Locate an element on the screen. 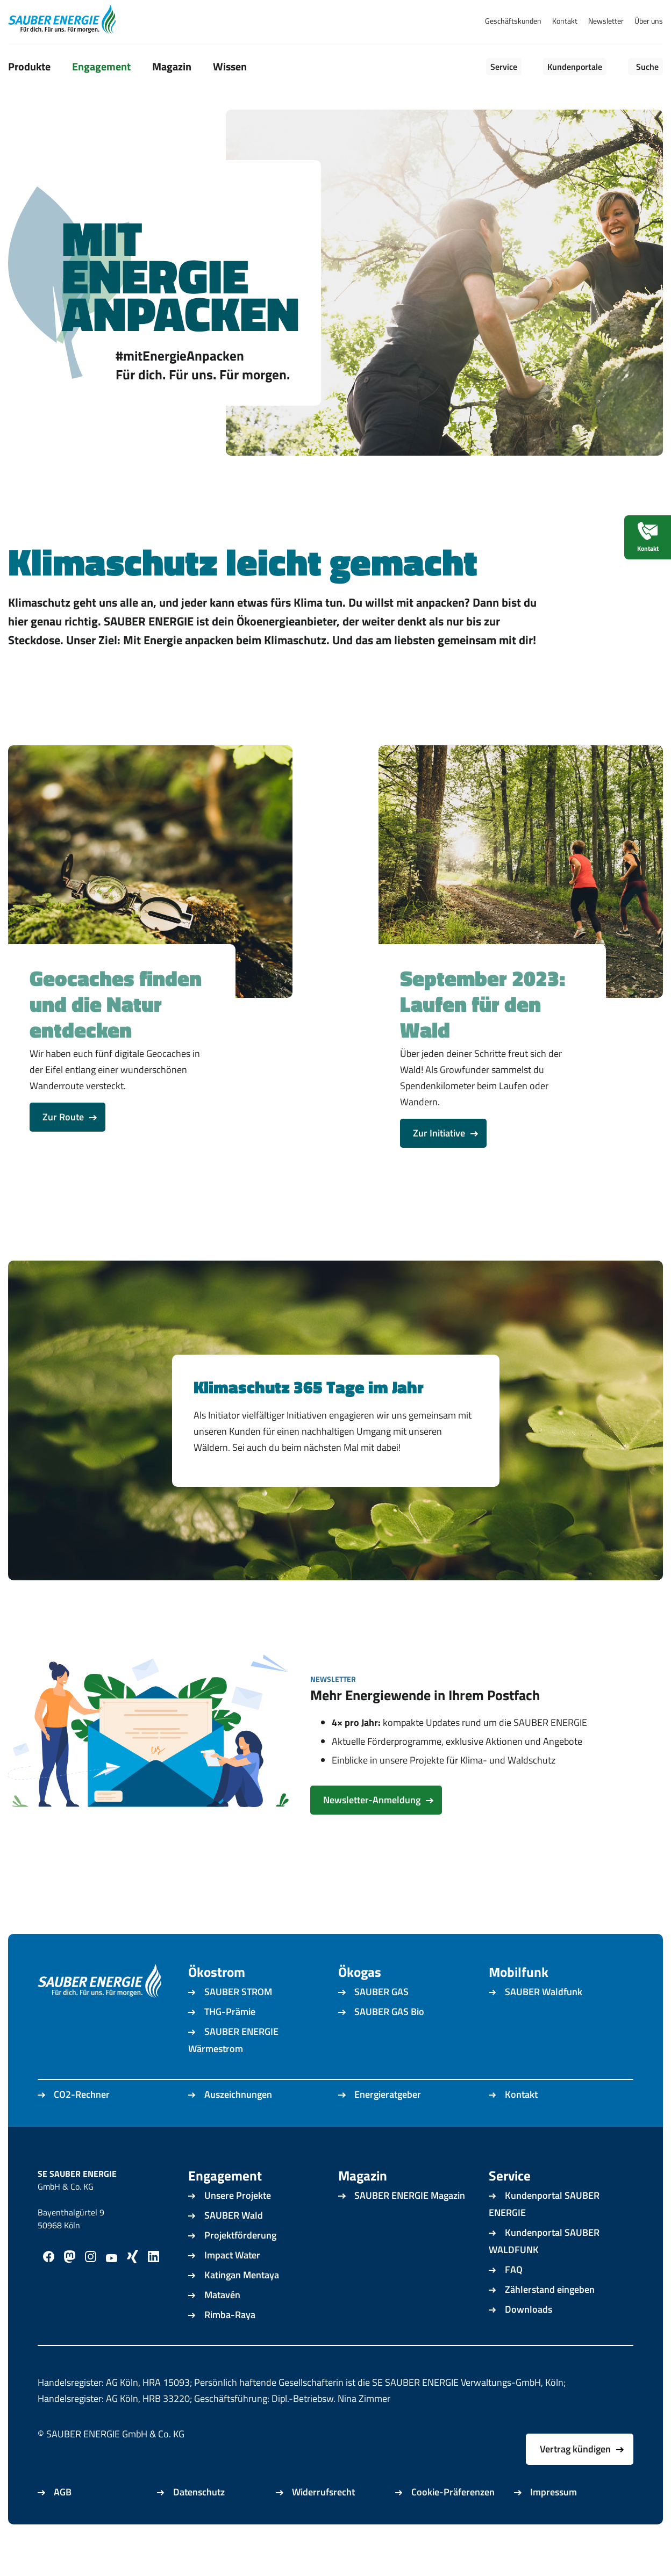  Energieratgeber is located at coordinates (387, 2124).